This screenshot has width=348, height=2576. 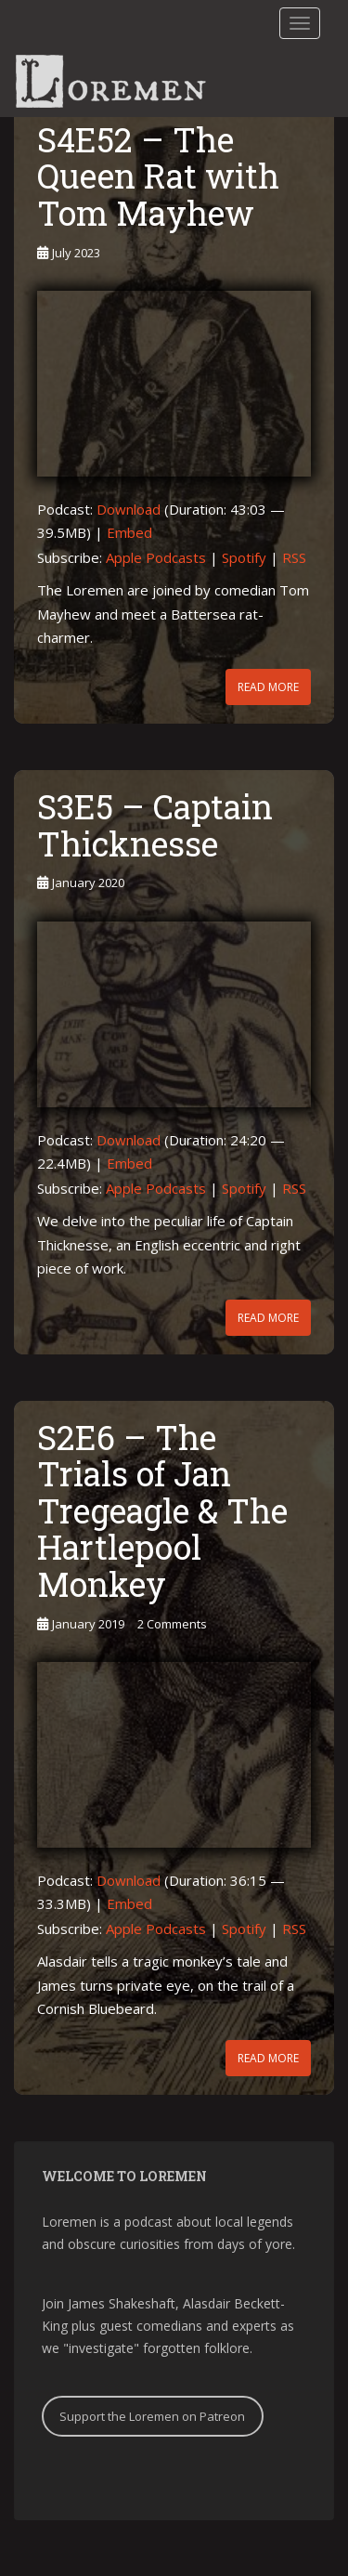 I want to click on S3E5 – Captain Thicknesse, so click(x=155, y=825).